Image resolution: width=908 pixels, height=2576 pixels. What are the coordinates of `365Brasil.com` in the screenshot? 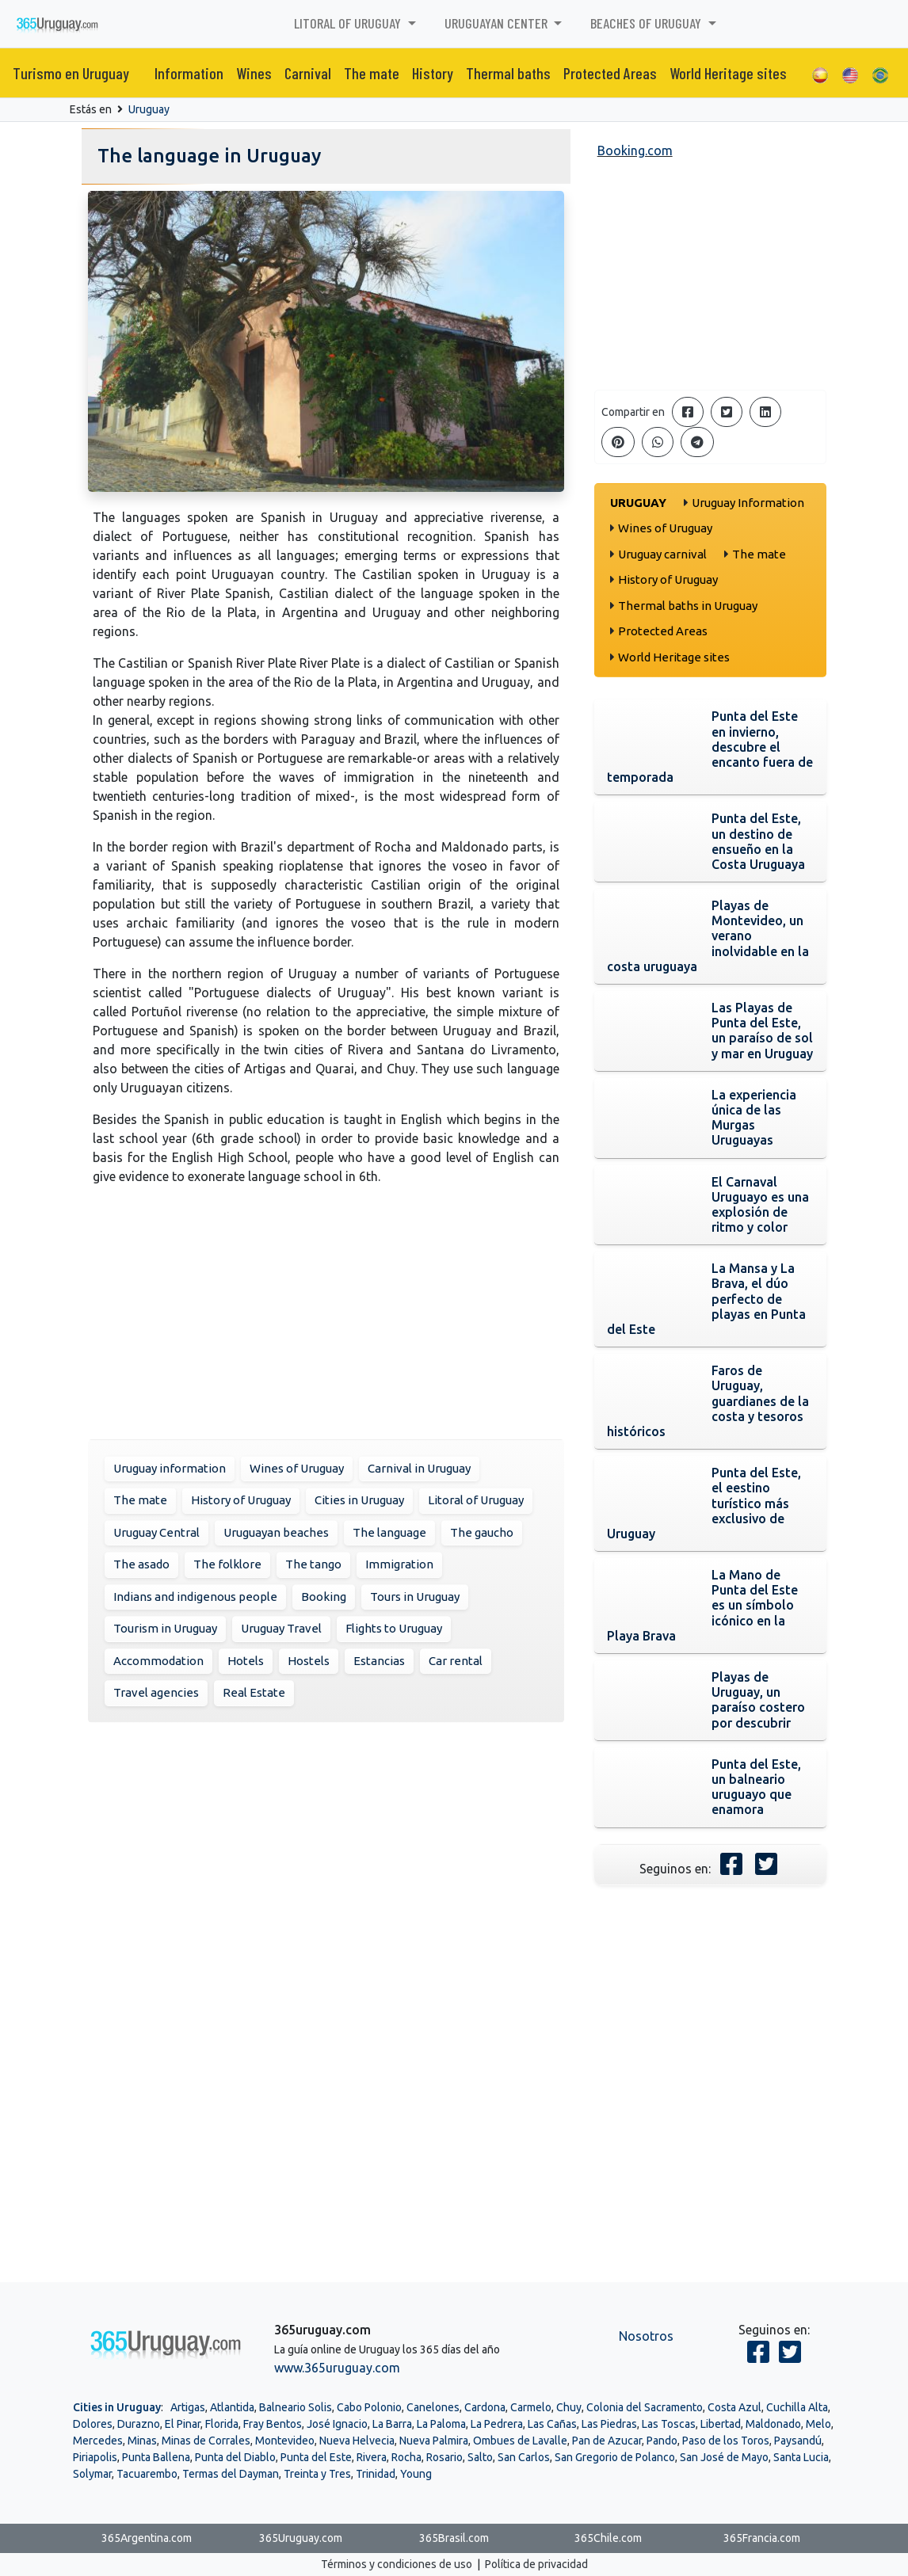 It's located at (454, 2538).